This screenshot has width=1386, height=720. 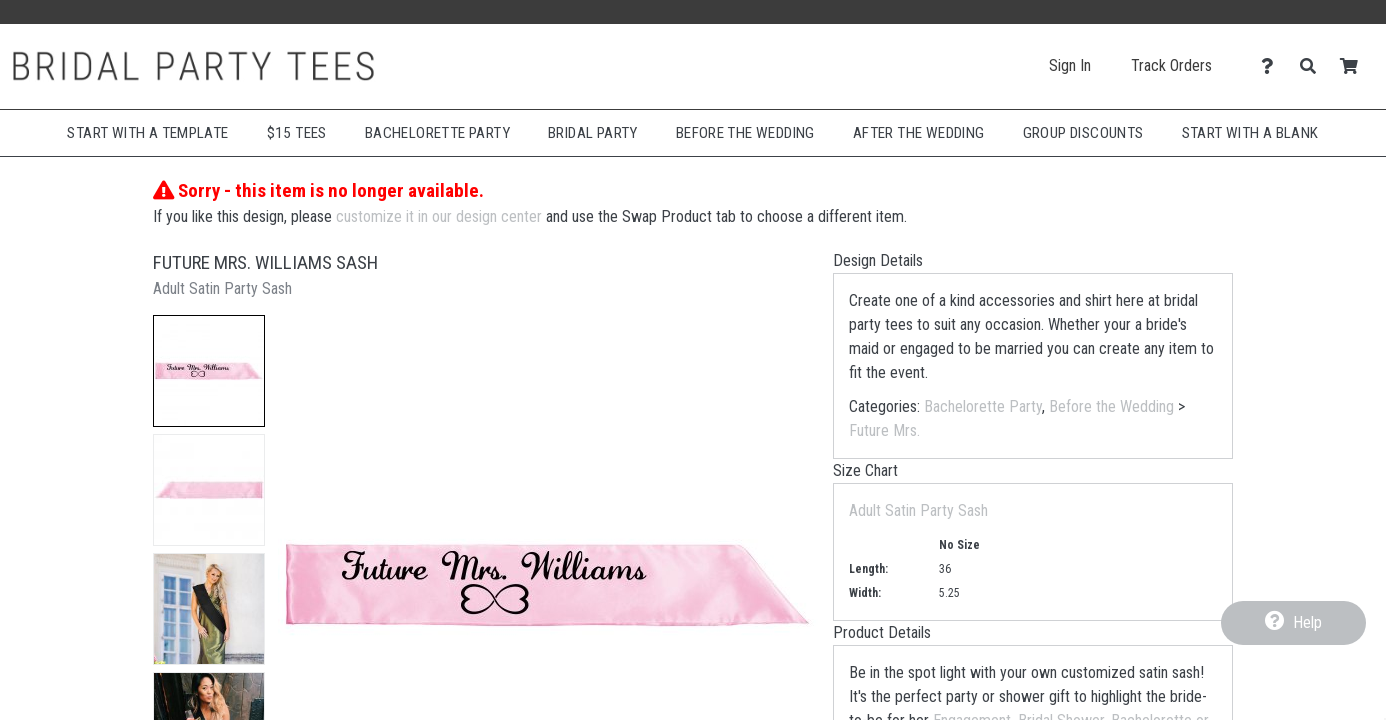 I want to click on $15 Tees, so click(x=297, y=133).